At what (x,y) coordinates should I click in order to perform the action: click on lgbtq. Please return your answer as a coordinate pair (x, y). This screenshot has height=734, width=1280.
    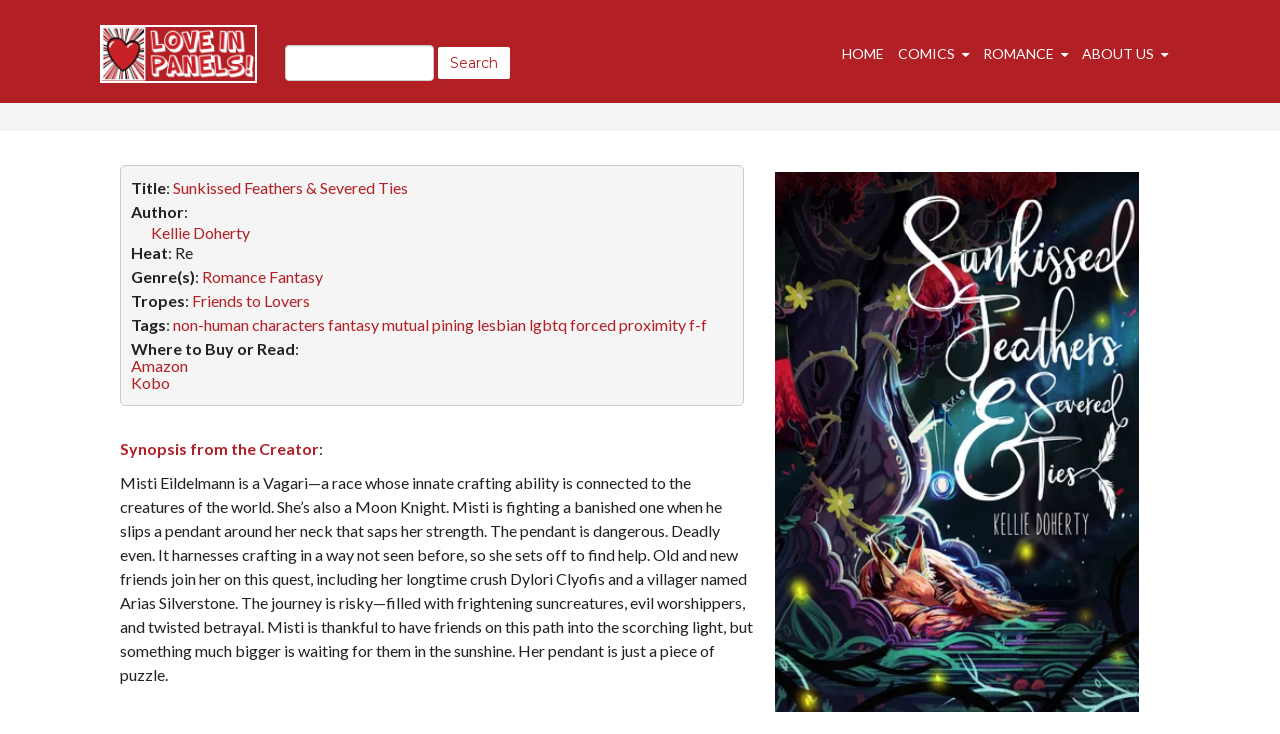
    Looking at the image, I should click on (548, 324).